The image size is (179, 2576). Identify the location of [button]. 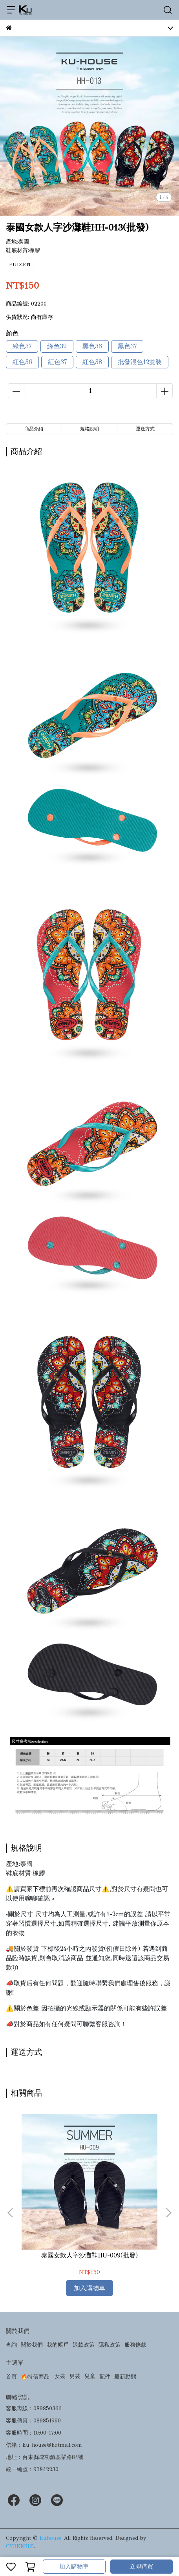
(168, 2212).